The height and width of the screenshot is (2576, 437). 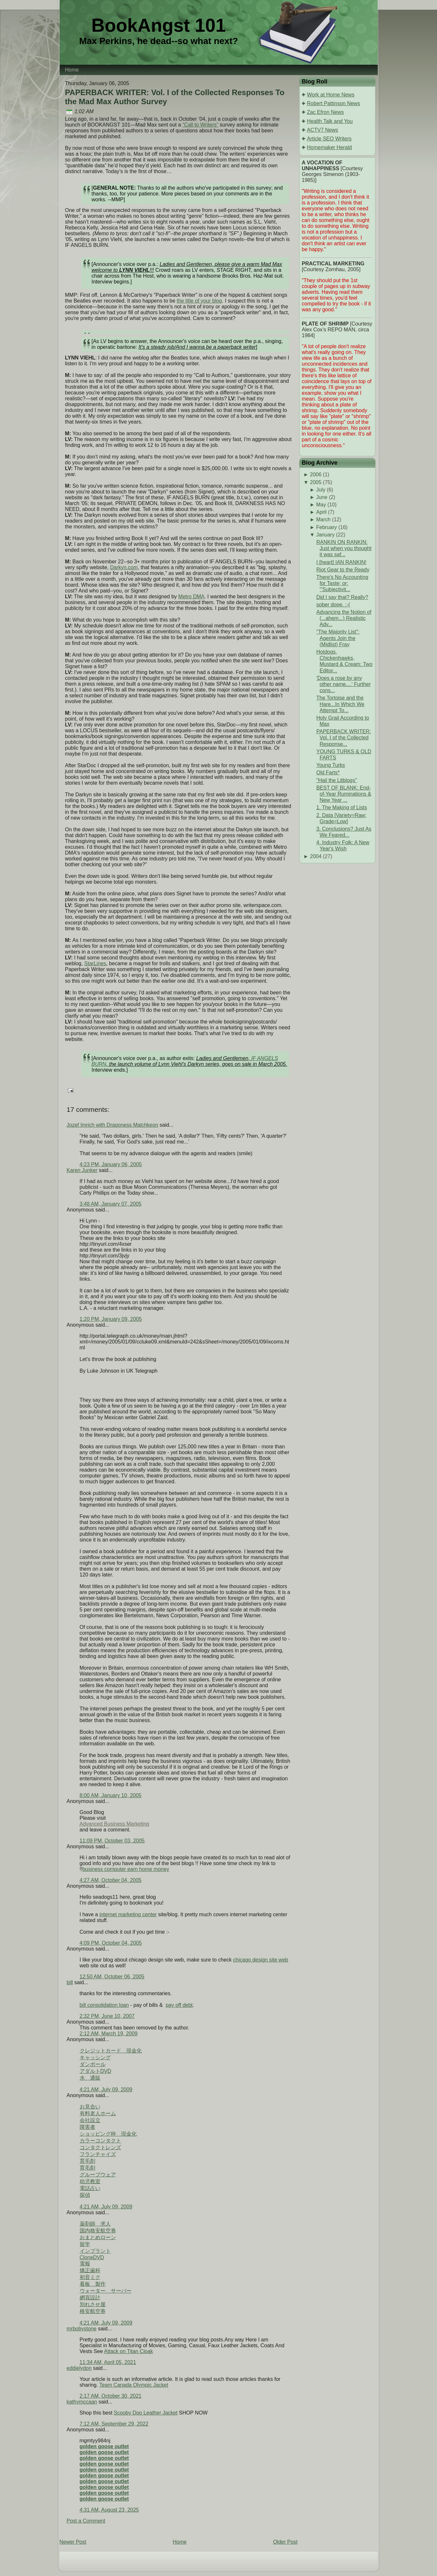 I want to click on 初音ミク, so click(x=90, y=2277).